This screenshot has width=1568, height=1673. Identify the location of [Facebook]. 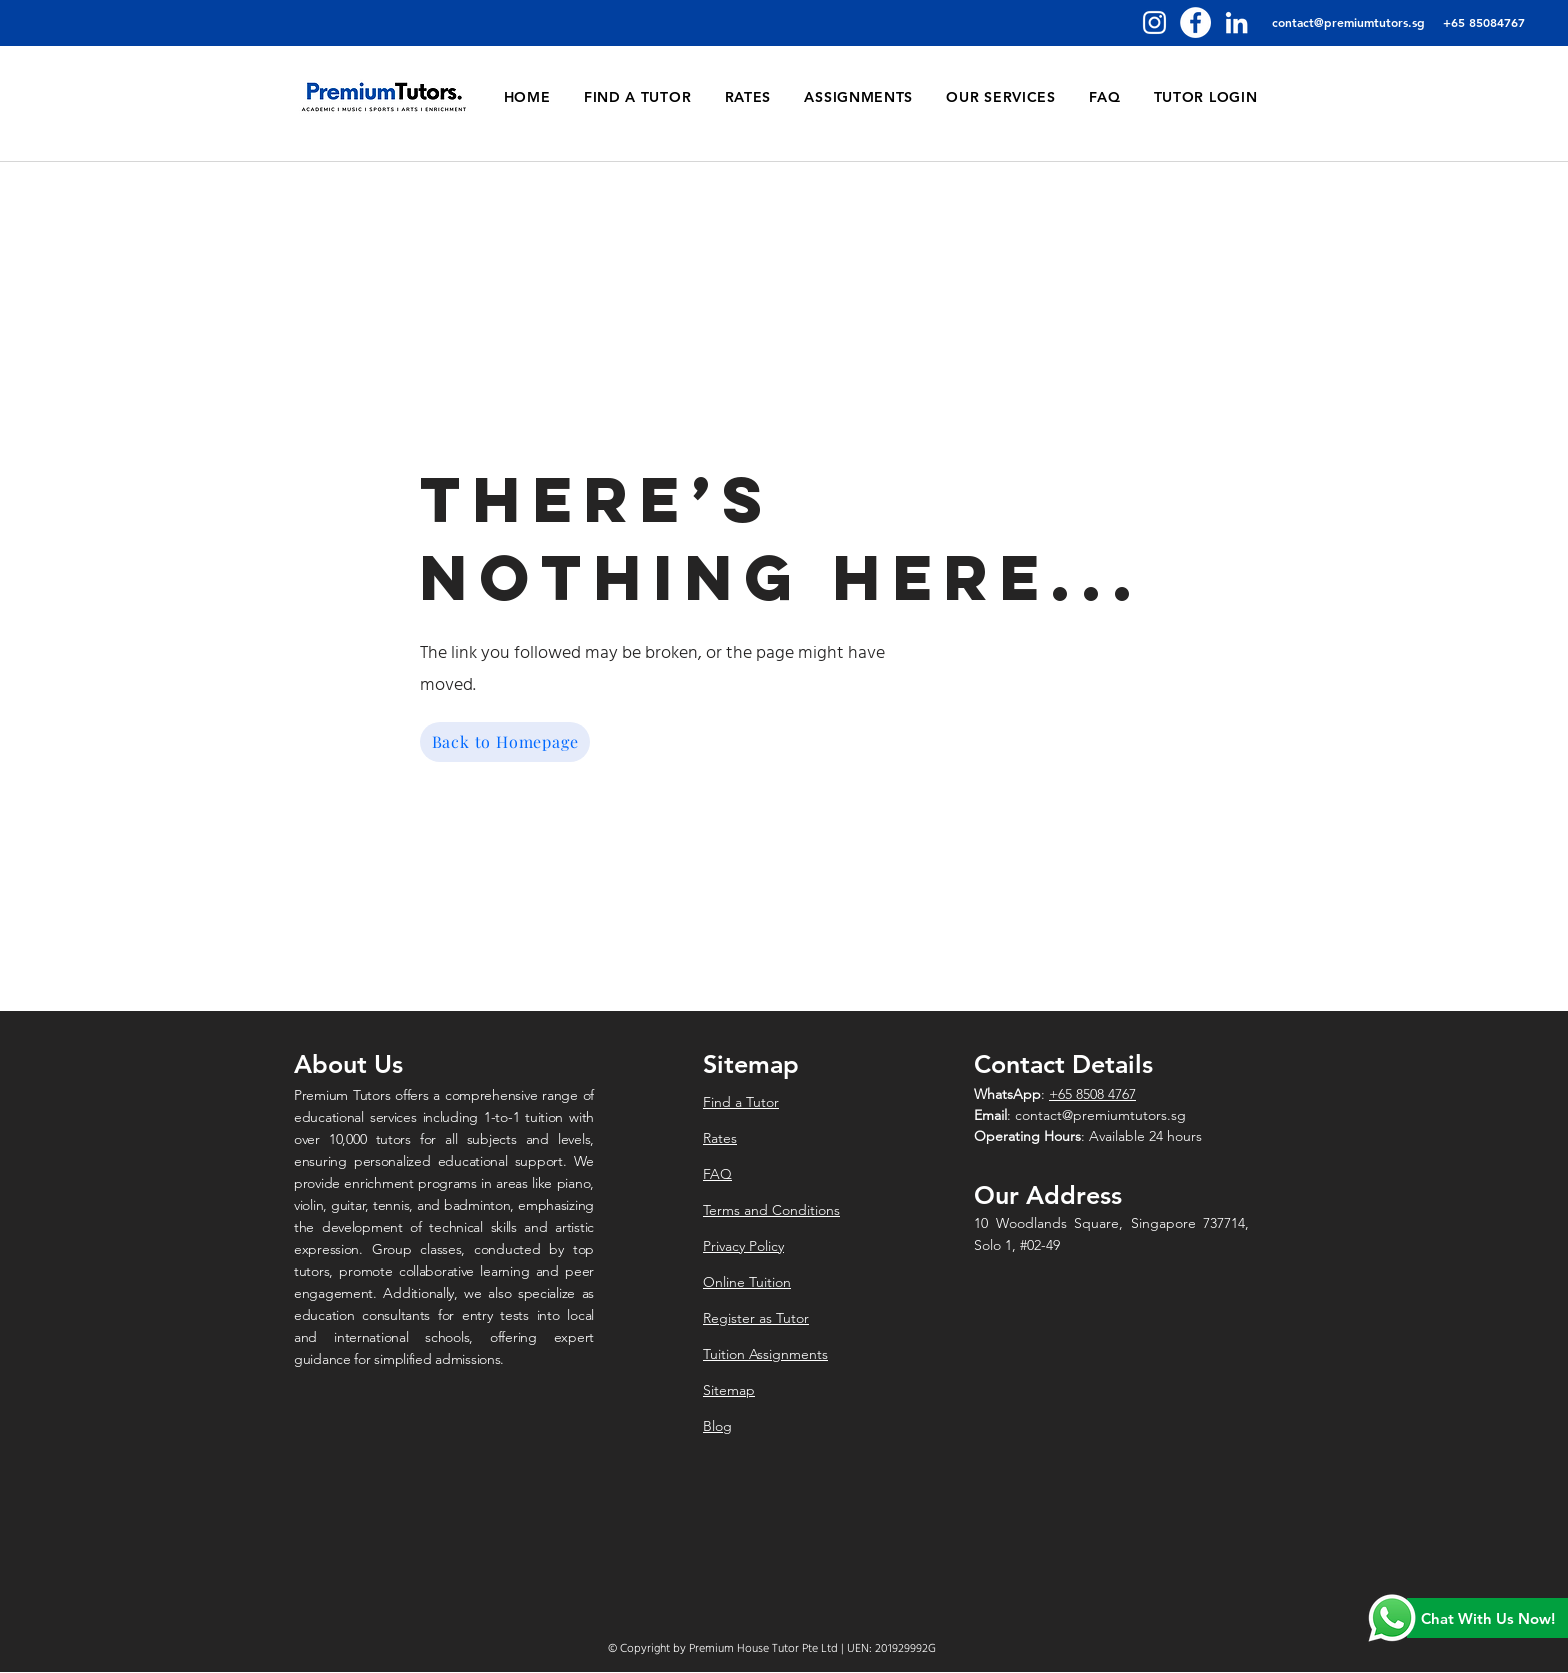
(1195, 22).